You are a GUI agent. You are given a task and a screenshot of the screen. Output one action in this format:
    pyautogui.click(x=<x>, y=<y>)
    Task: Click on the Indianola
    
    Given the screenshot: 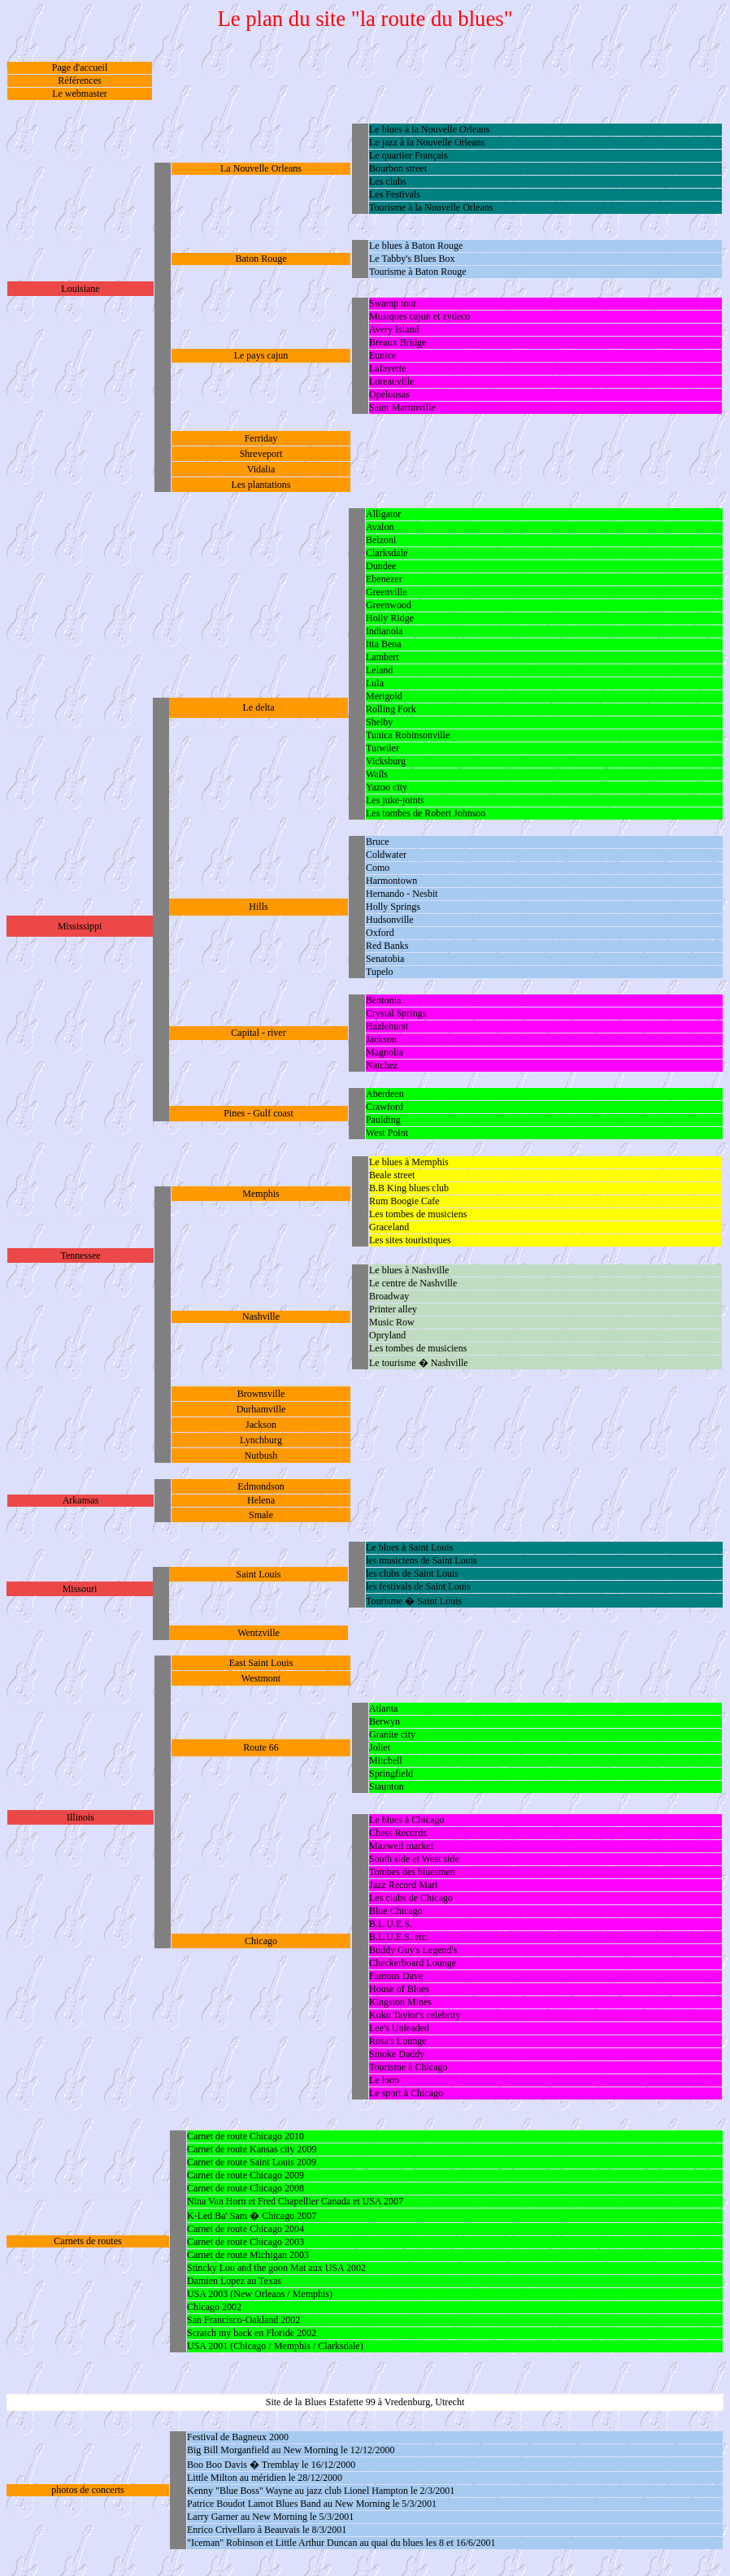 What is the action you would take?
    pyautogui.click(x=384, y=631)
    